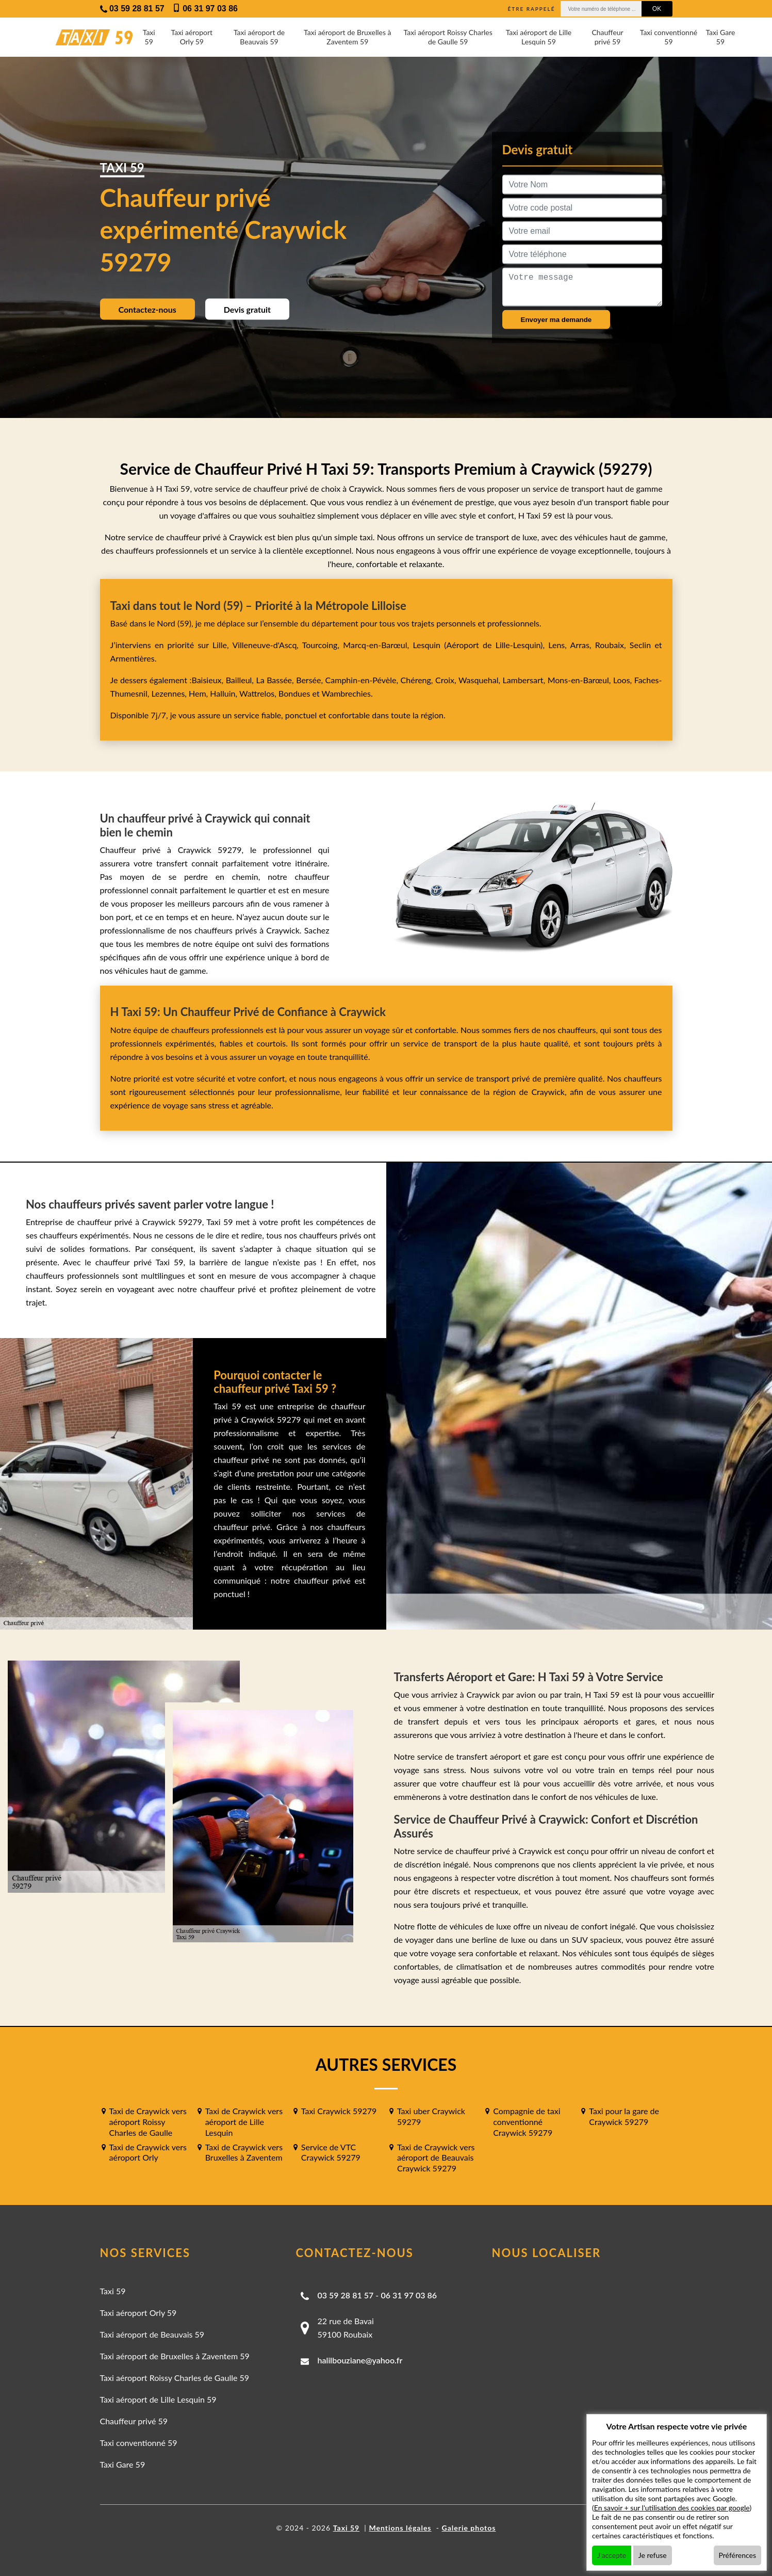  What do you see at coordinates (345, 693) in the screenshot?
I see `Wambrechies` at bounding box center [345, 693].